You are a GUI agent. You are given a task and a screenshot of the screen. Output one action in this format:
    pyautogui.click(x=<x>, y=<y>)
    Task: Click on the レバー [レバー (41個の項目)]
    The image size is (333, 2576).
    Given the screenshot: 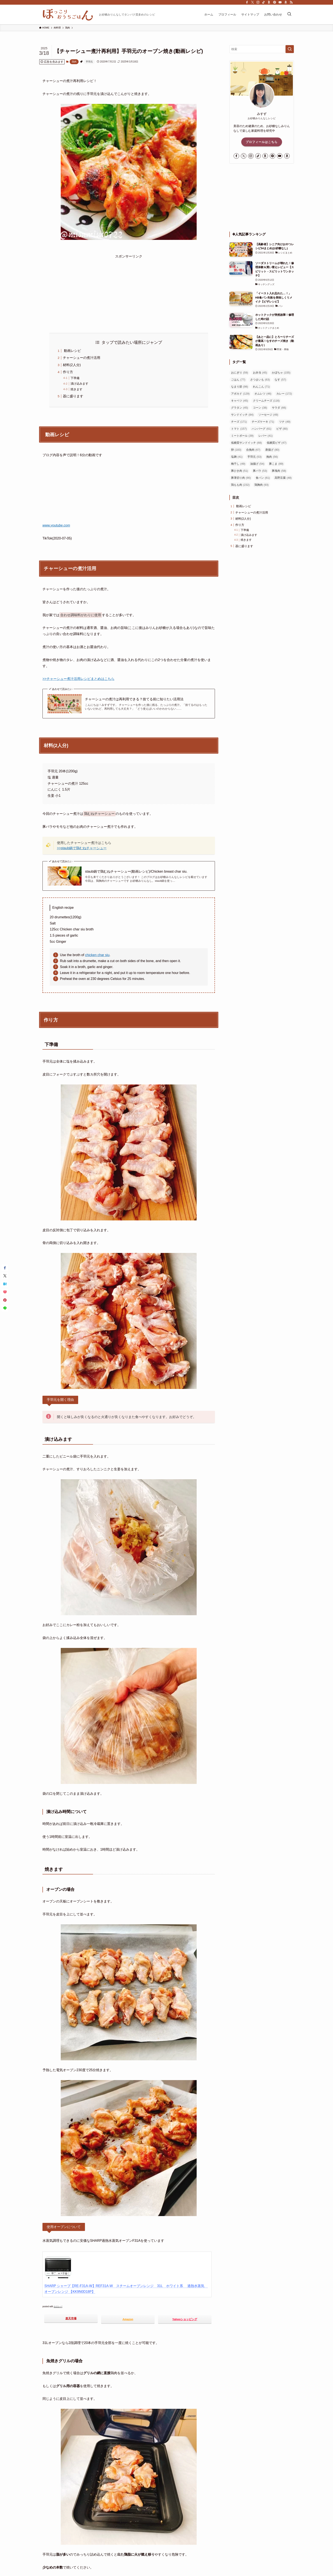 What is the action you would take?
    pyautogui.click(x=265, y=375)
    